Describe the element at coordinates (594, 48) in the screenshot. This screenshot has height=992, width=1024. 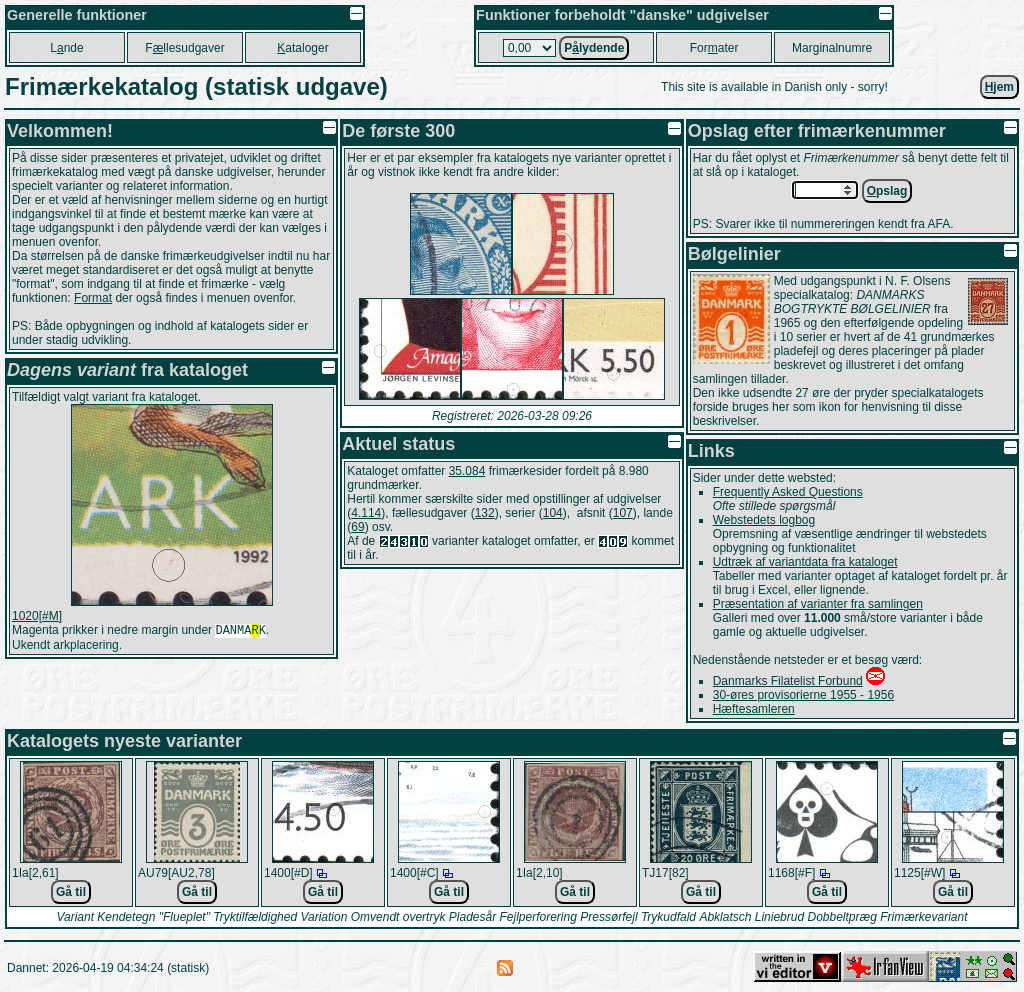
I see `Plydende` at that location.